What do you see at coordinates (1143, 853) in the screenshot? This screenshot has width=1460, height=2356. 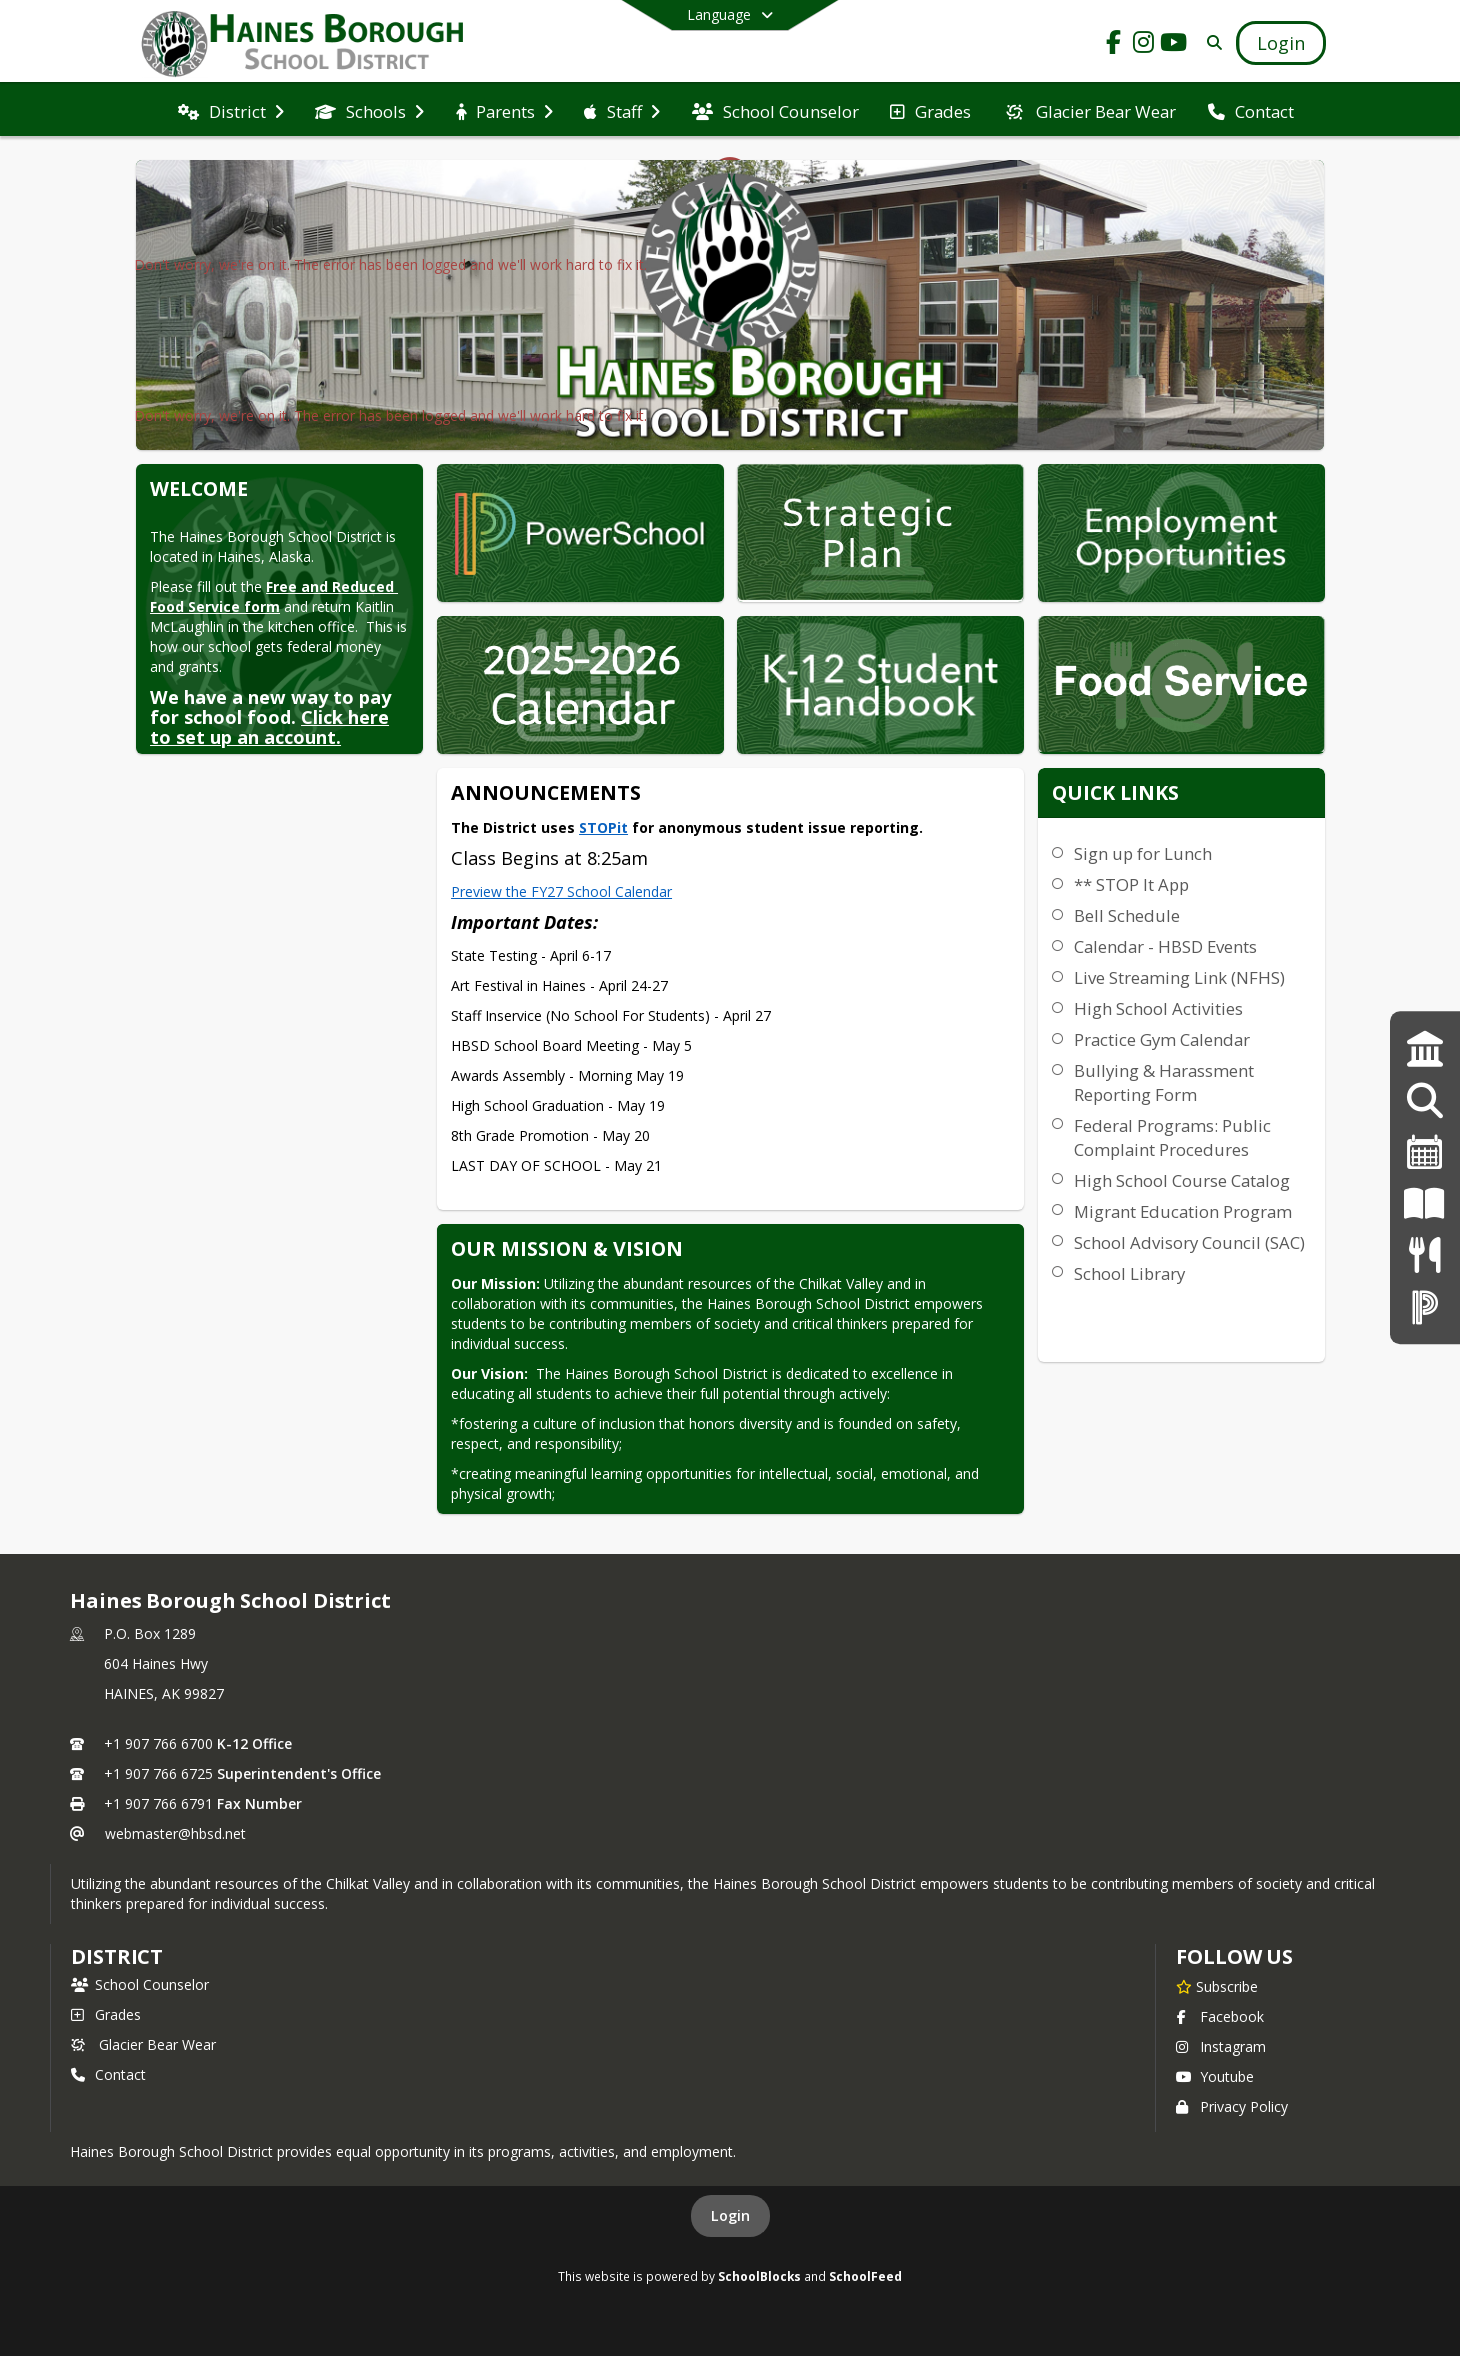 I see `Sign up for Lunch` at bounding box center [1143, 853].